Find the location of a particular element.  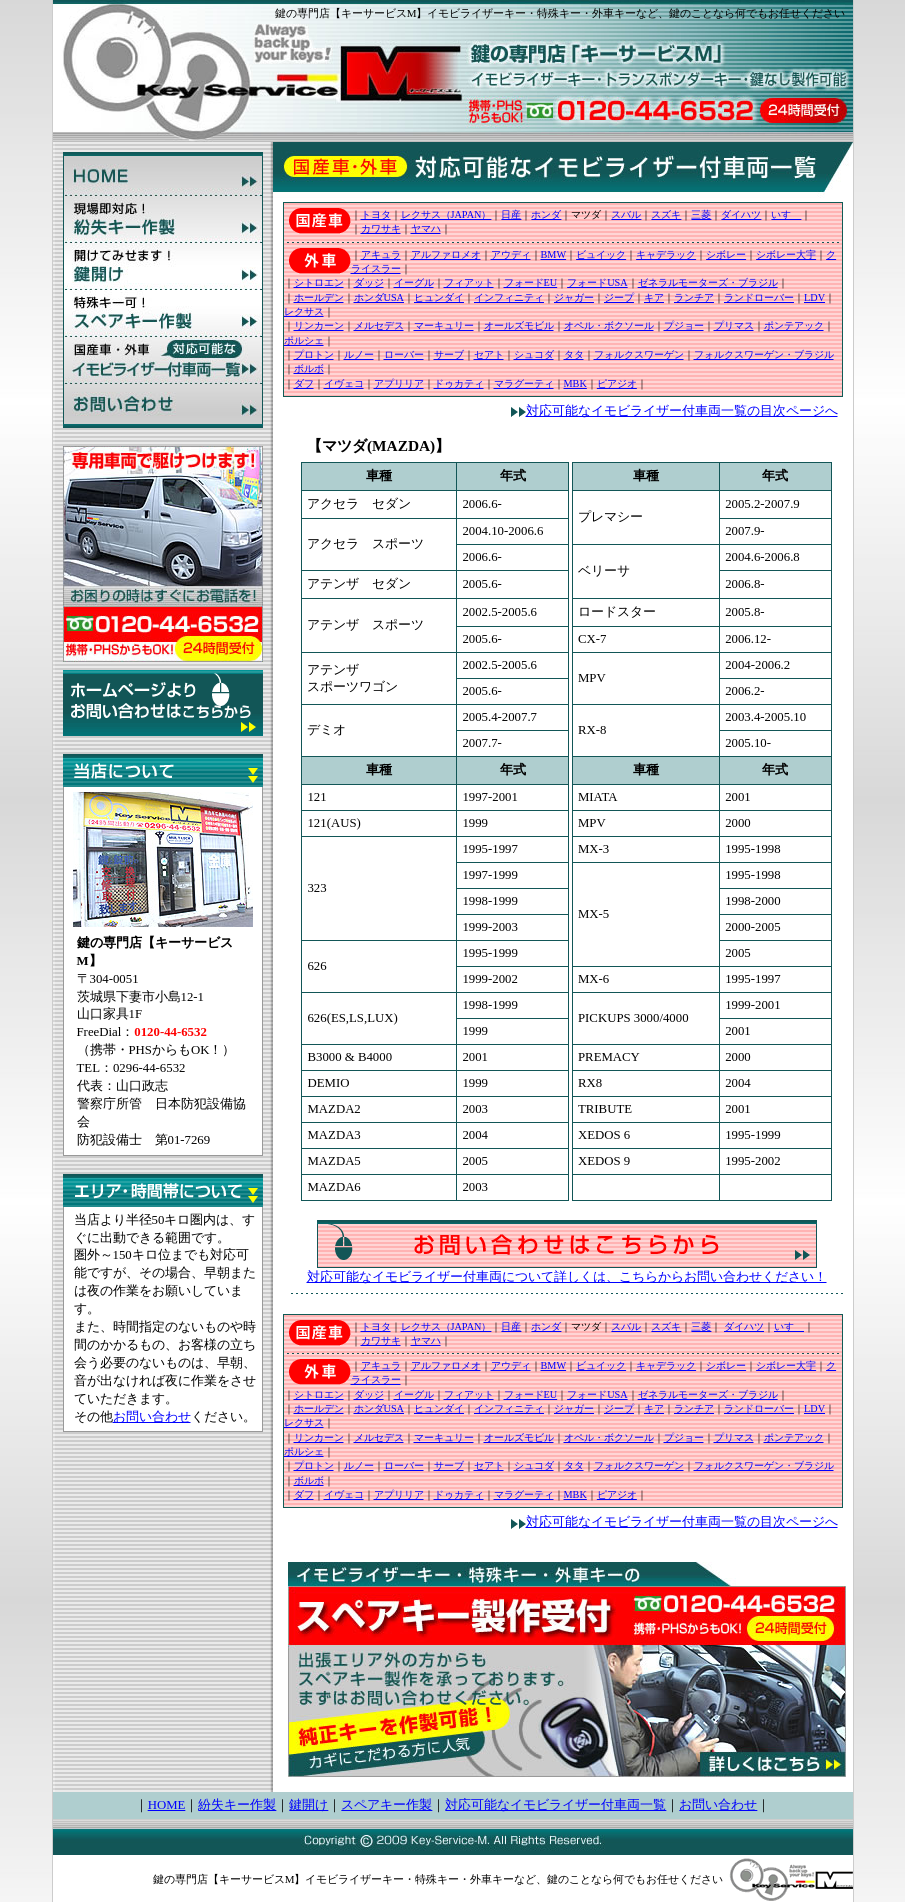

セアト is located at coordinates (489, 354).